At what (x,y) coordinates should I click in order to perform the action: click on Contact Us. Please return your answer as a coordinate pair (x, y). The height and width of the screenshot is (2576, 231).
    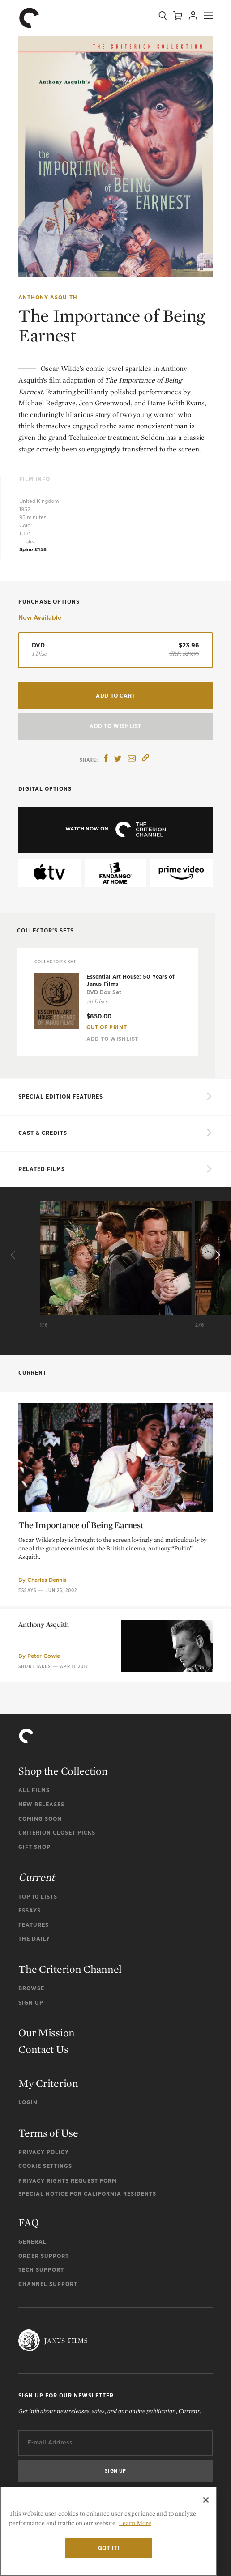
    Looking at the image, I should click on (43, 2049).